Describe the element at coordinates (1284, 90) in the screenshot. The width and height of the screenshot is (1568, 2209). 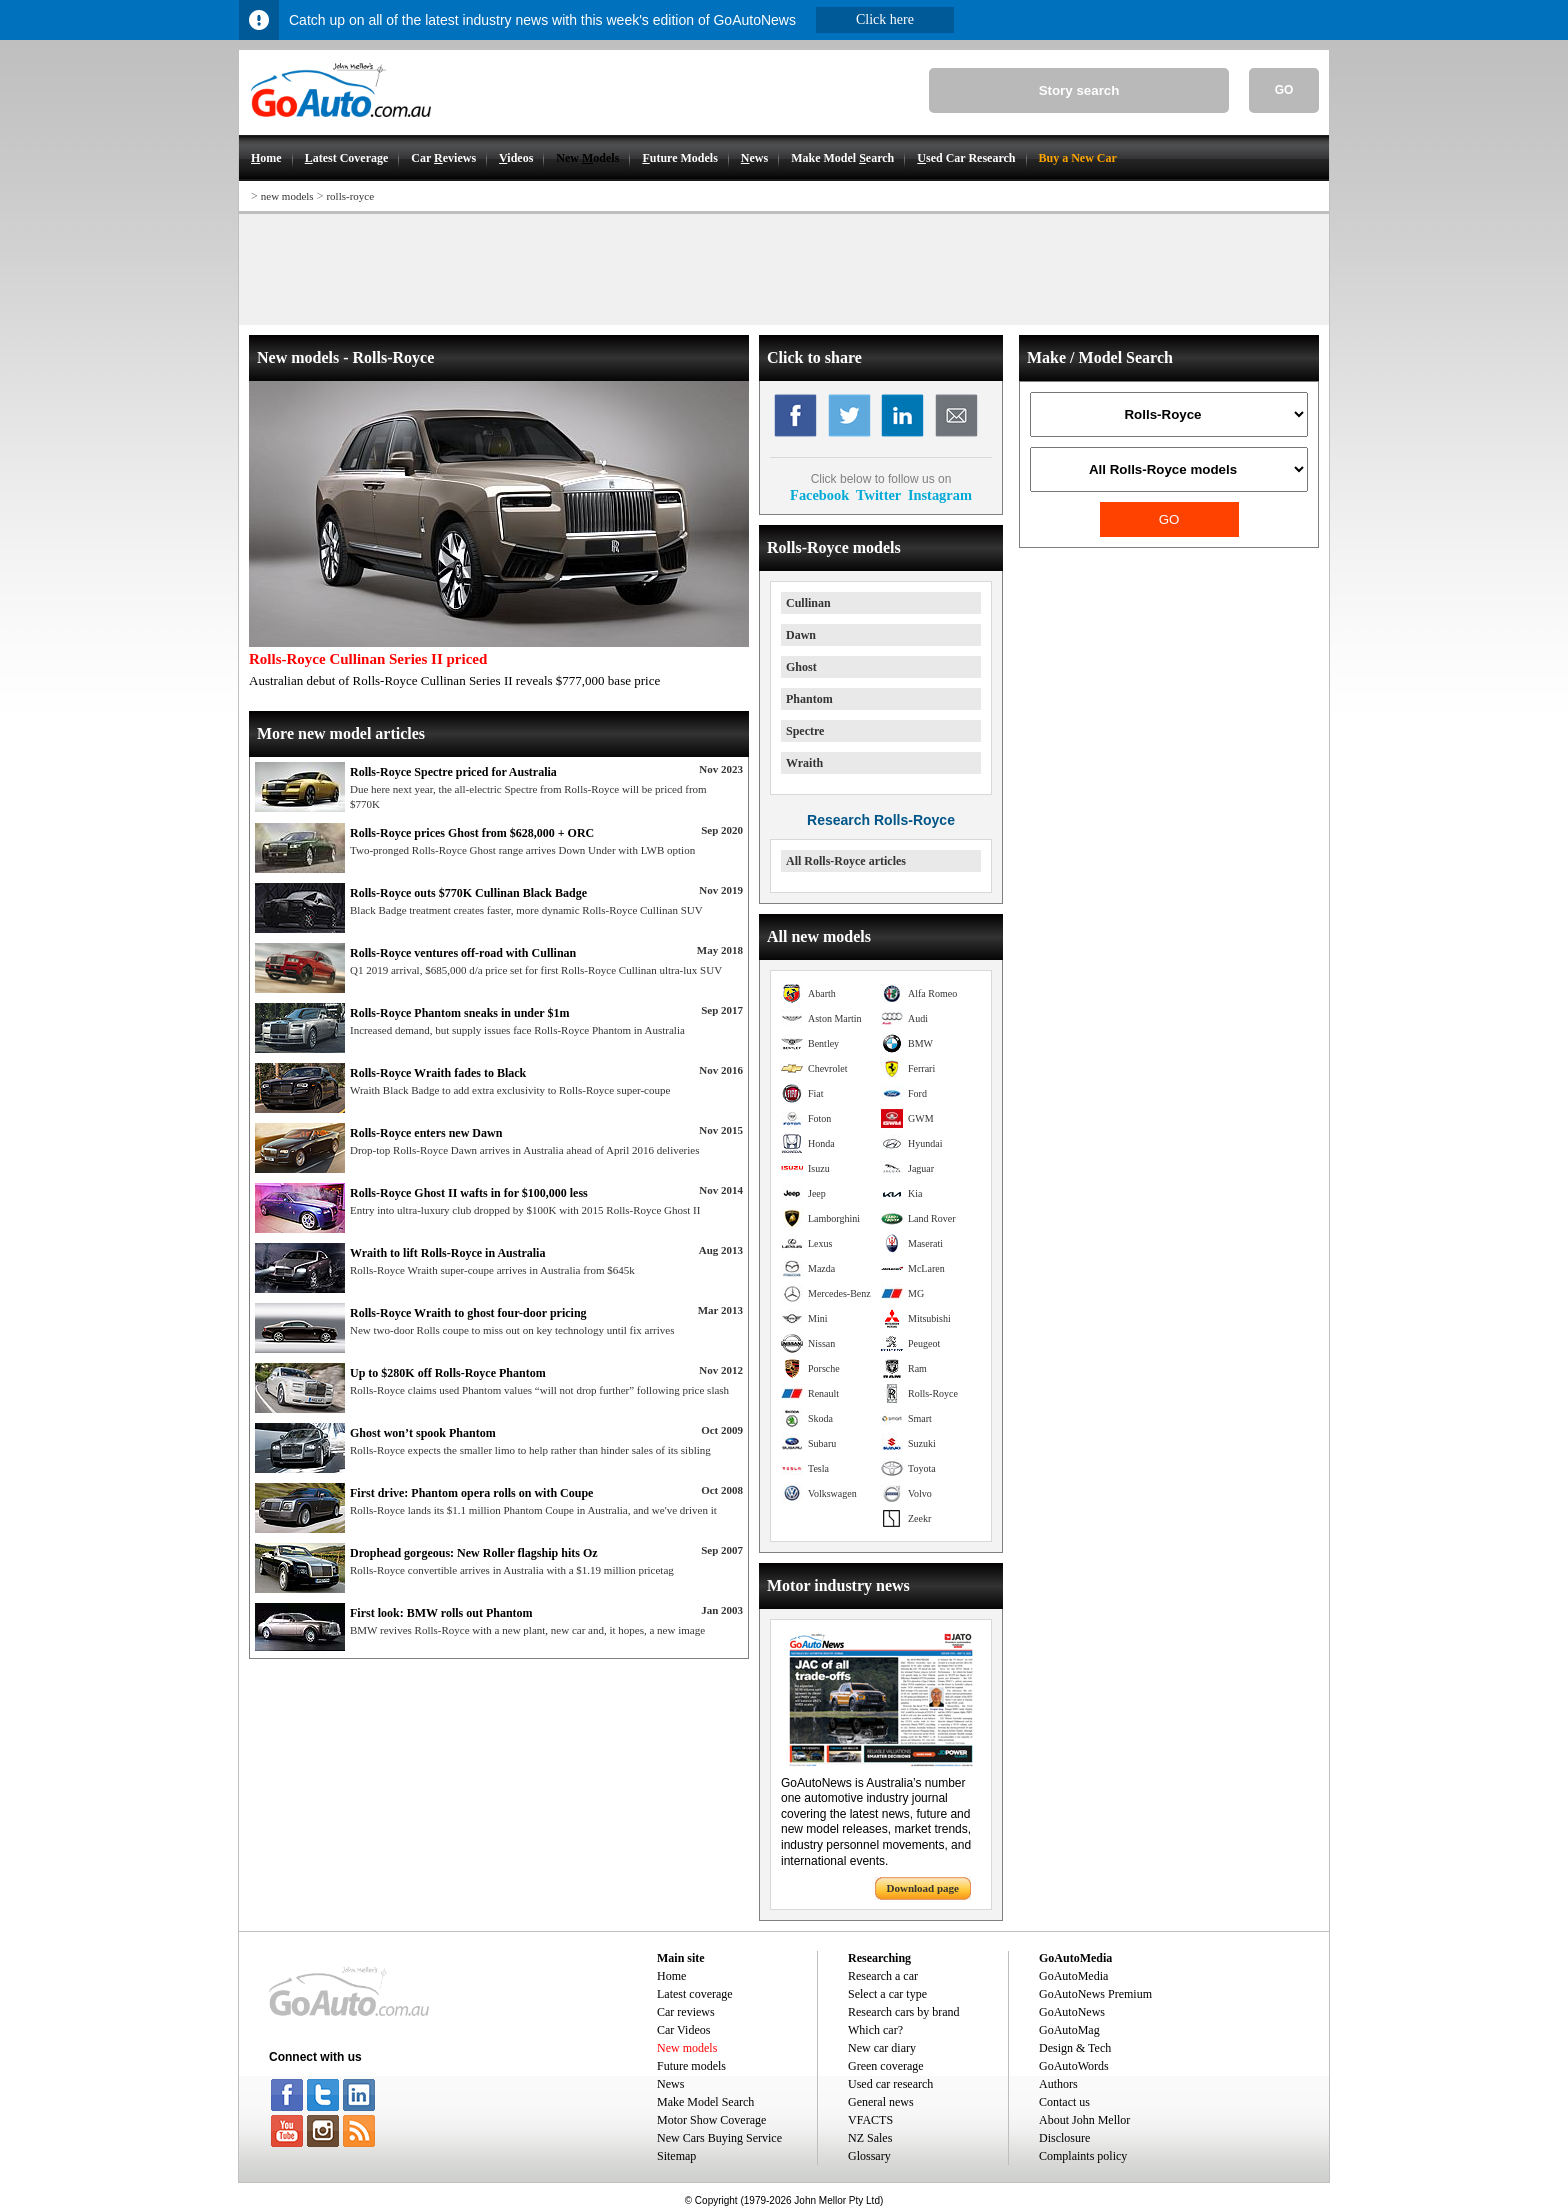
I see `GO` at that location.